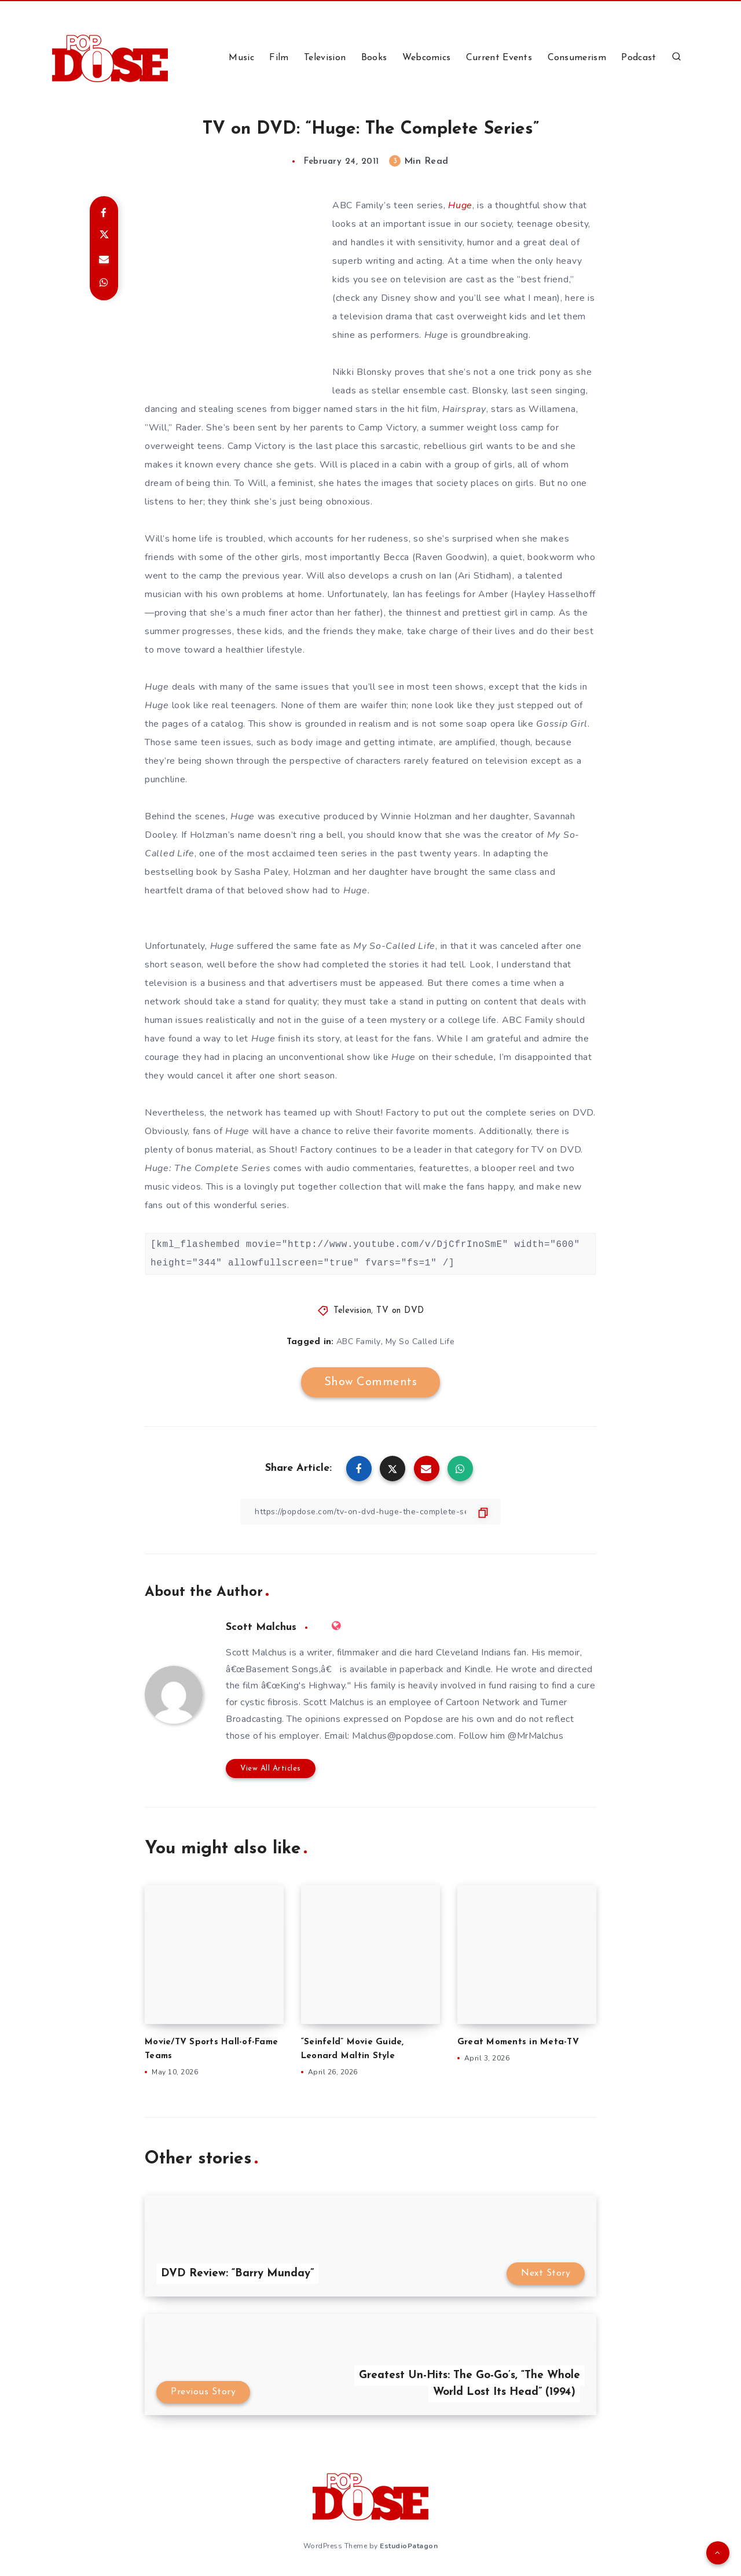  What do you see at coordinates (577, 57) in the screenshot?
I see `Consumerism` at bounding box center [577, 57].